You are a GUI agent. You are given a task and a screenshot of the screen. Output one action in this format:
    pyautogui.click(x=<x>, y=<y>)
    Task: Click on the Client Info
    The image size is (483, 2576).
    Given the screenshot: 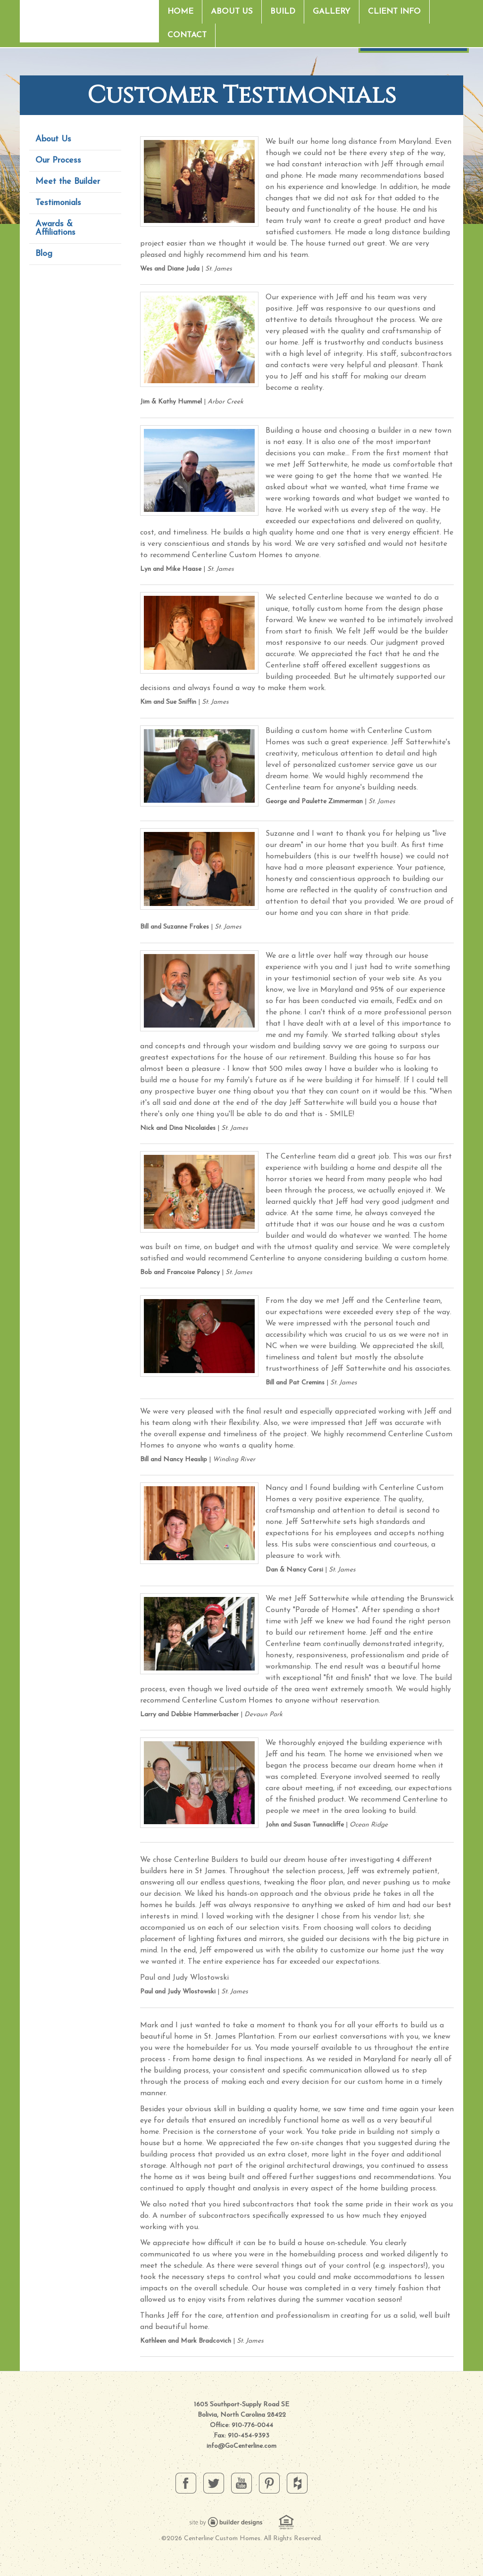 What is the action you would take?
    pyautogui.click(x=394, y=12)
    